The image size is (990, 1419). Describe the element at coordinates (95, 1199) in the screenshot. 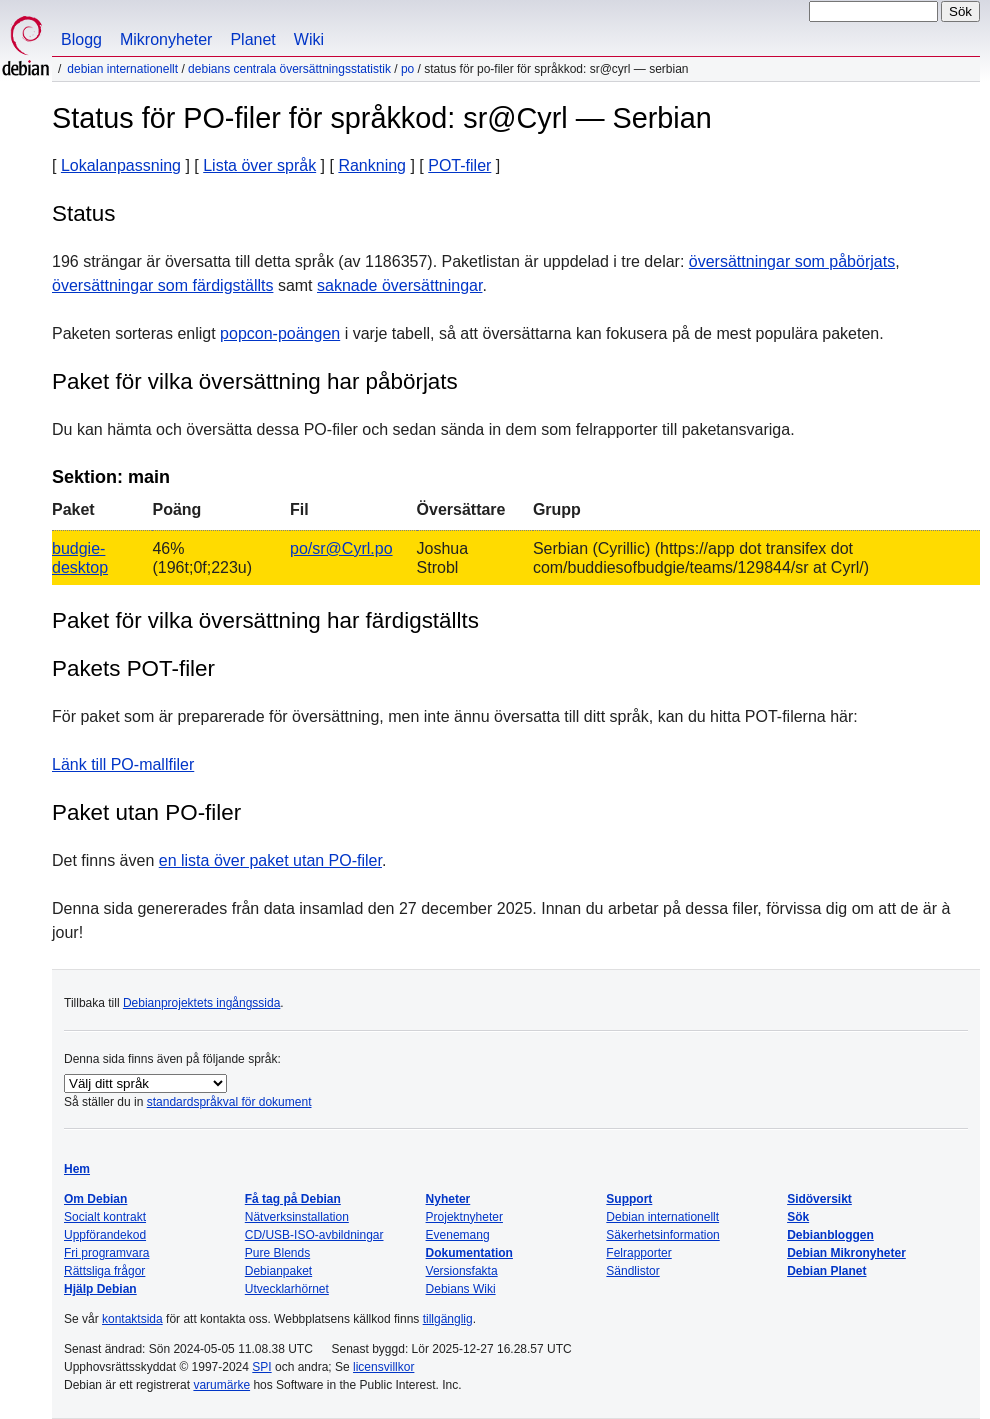

I see `Om Debian` at that location.